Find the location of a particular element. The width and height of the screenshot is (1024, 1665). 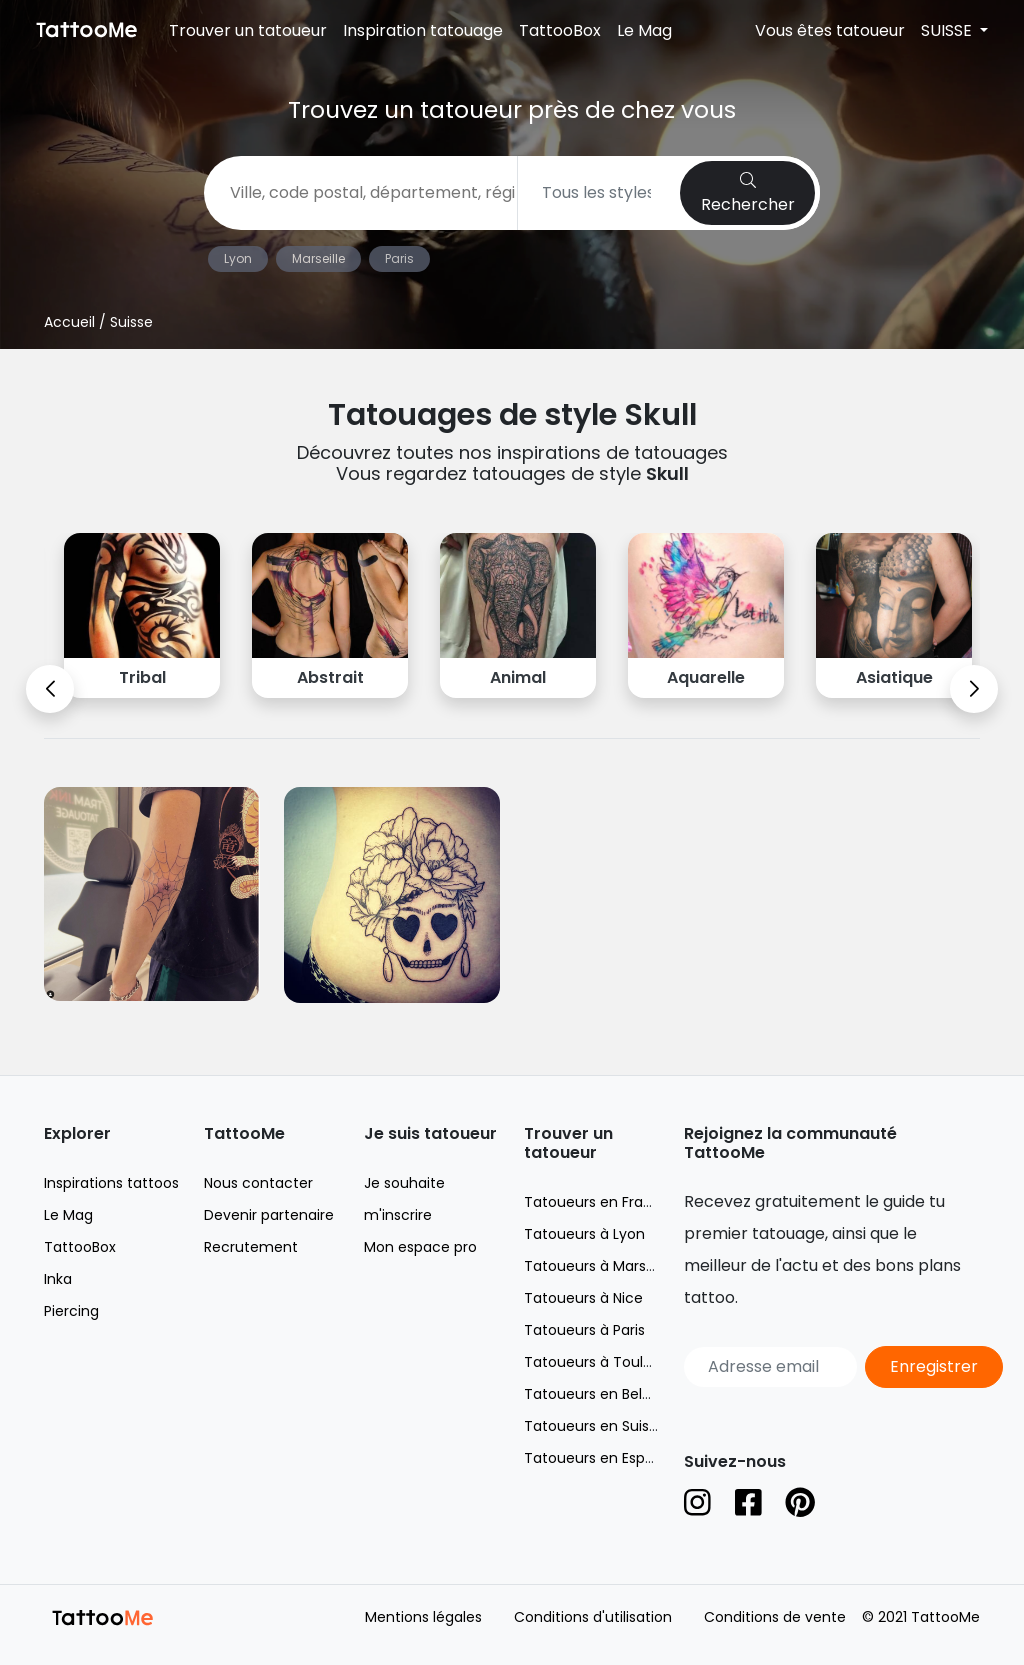

Tatoueurs à Nice is located at coordinates (583, 1298).